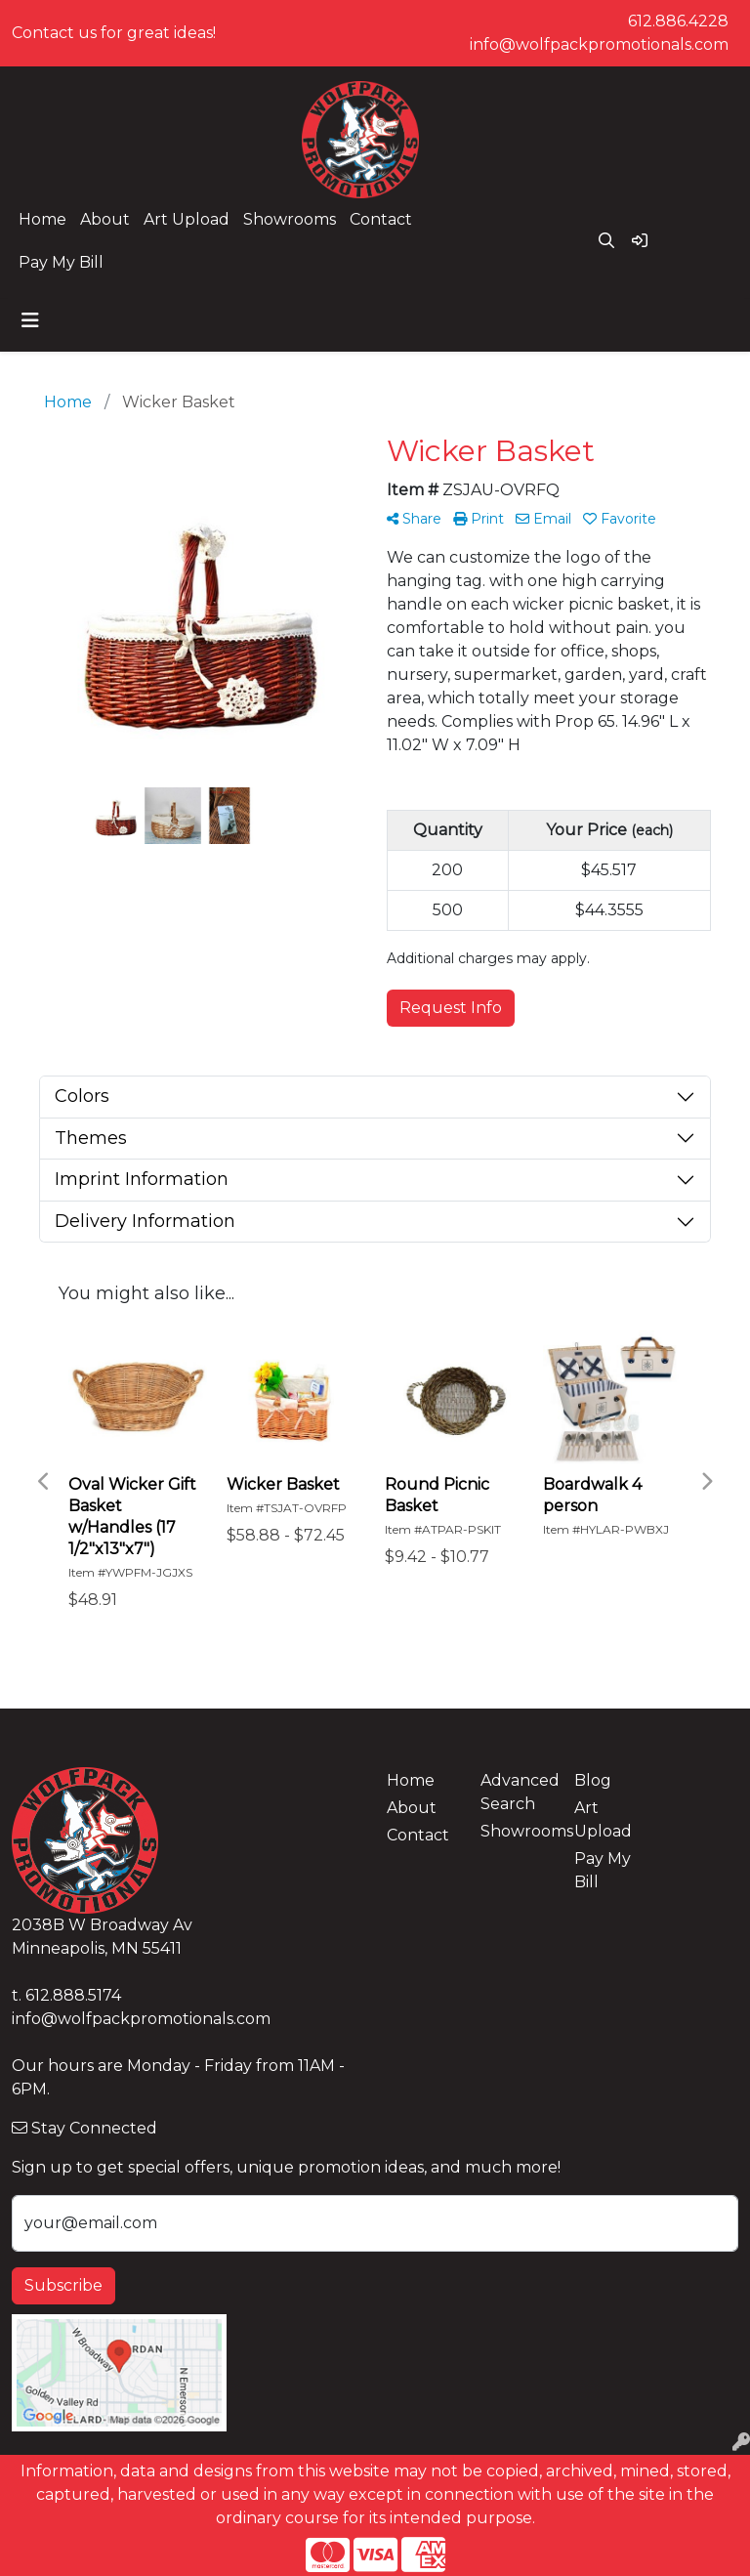  What do you see at coordinates (381, 219) in the screenshot?
I see `Contact` at bounding box center [381, 219].